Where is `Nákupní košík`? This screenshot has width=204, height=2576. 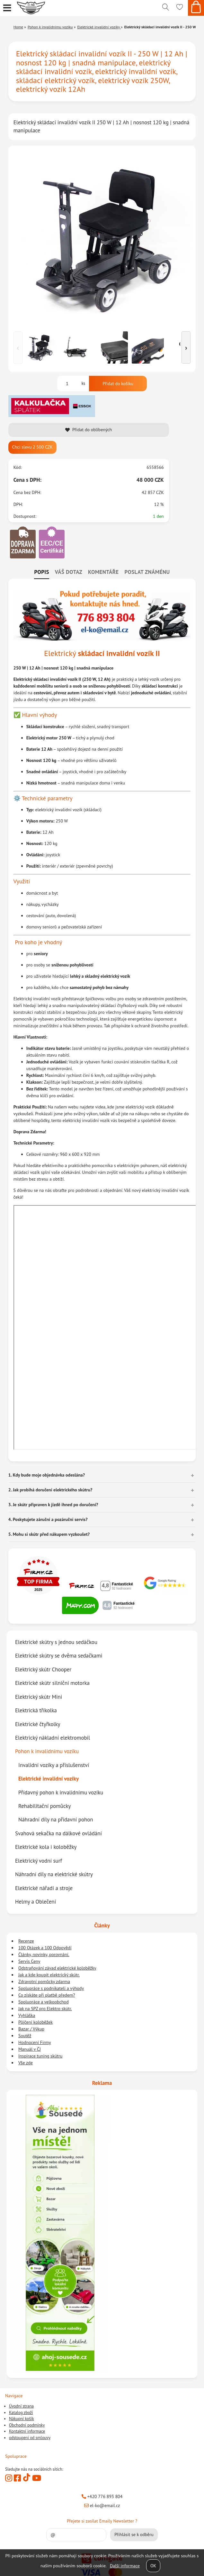 Nákupní košík is located at coordinates (21, 2418).